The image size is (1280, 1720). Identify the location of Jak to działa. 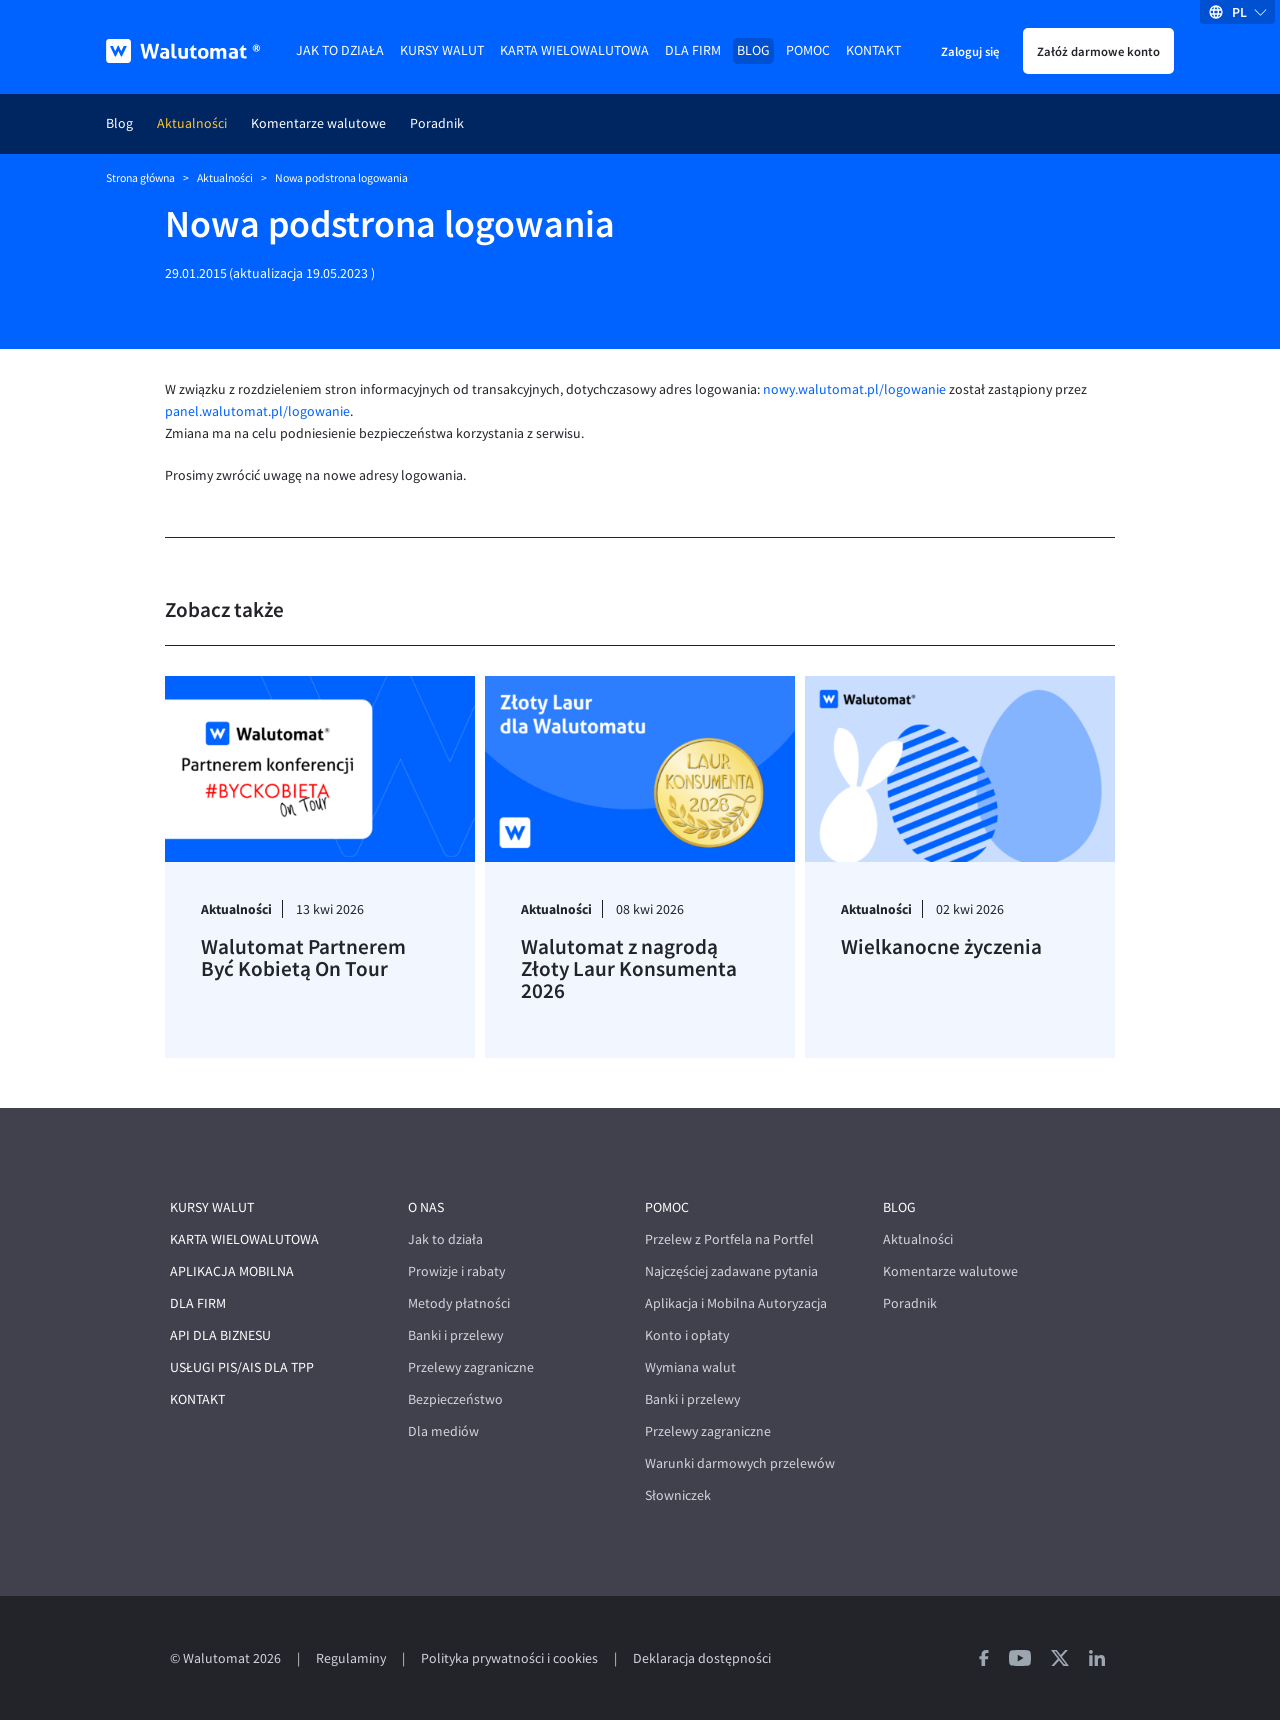
(340, 50).